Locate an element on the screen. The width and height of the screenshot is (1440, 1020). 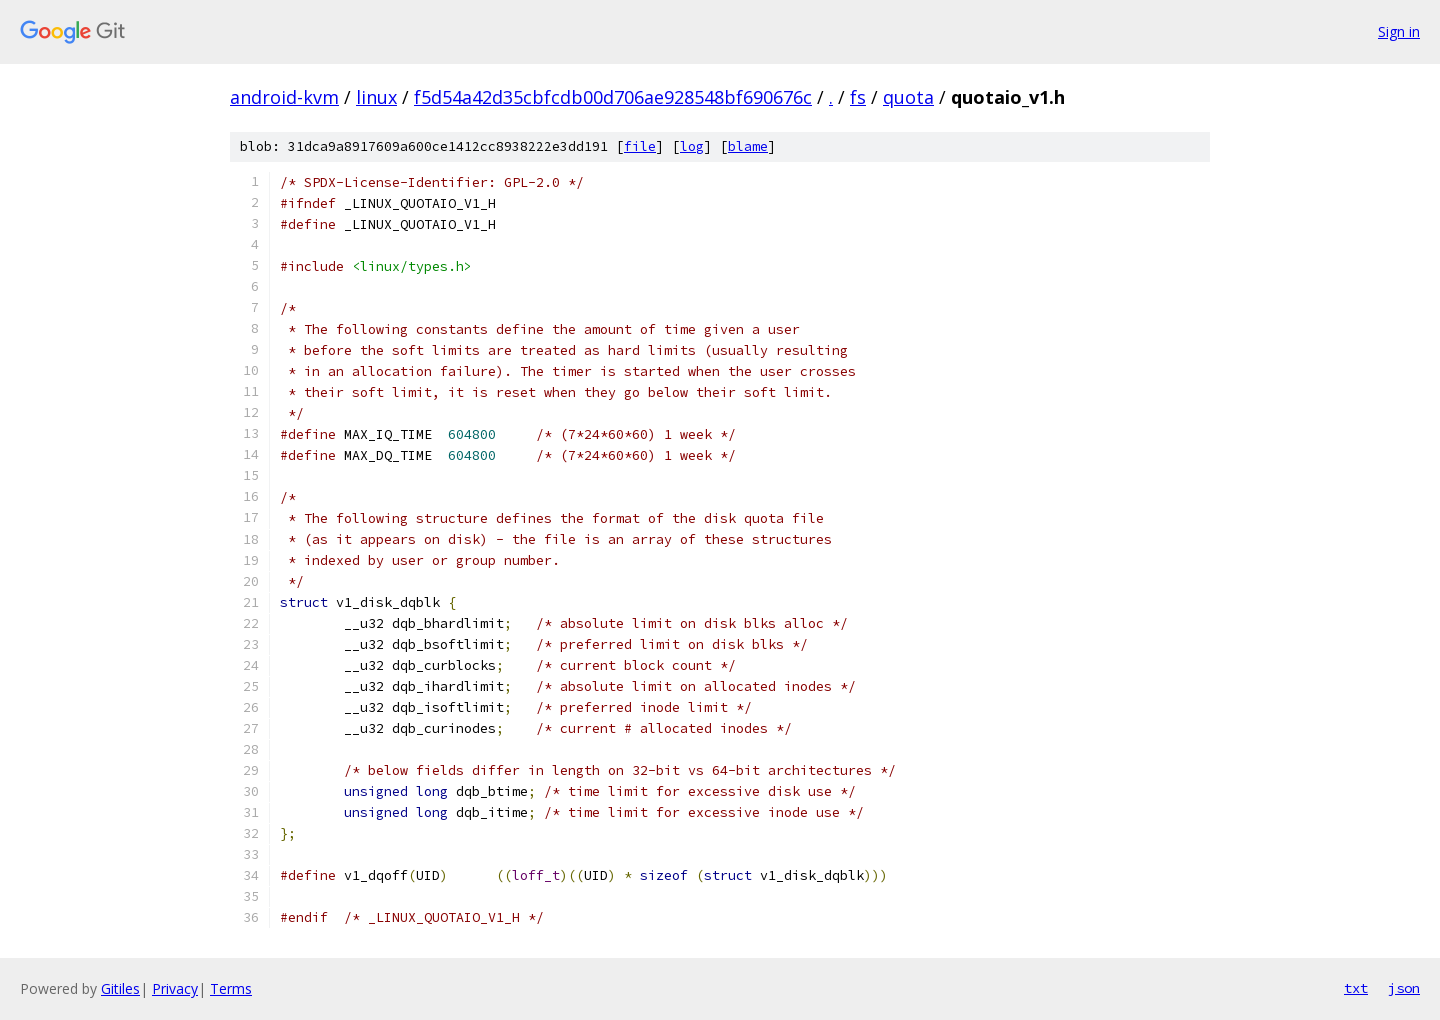
file is located at coordinates (640, 146).